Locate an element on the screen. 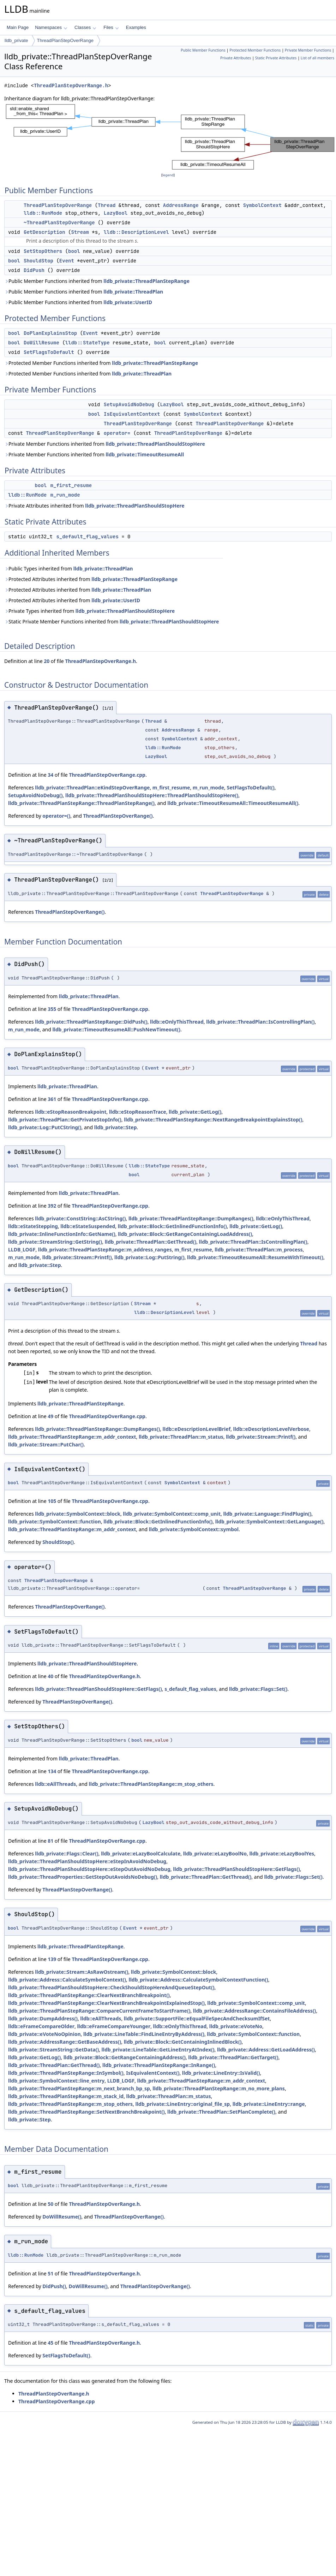 The height and width of the screenshot is (2576, 336). DoWillResume() is located at coordinates (61, 2216).